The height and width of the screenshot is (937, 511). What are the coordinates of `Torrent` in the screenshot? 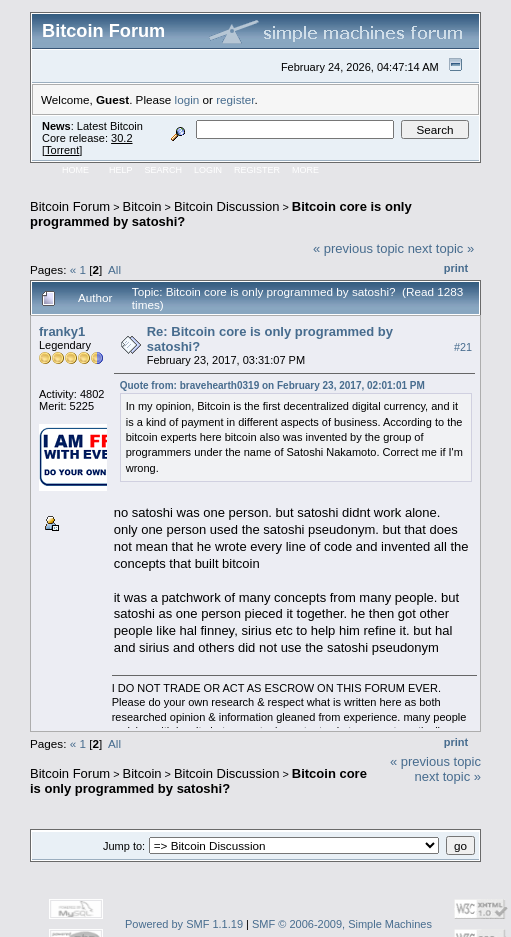 It's located at (62, 150).